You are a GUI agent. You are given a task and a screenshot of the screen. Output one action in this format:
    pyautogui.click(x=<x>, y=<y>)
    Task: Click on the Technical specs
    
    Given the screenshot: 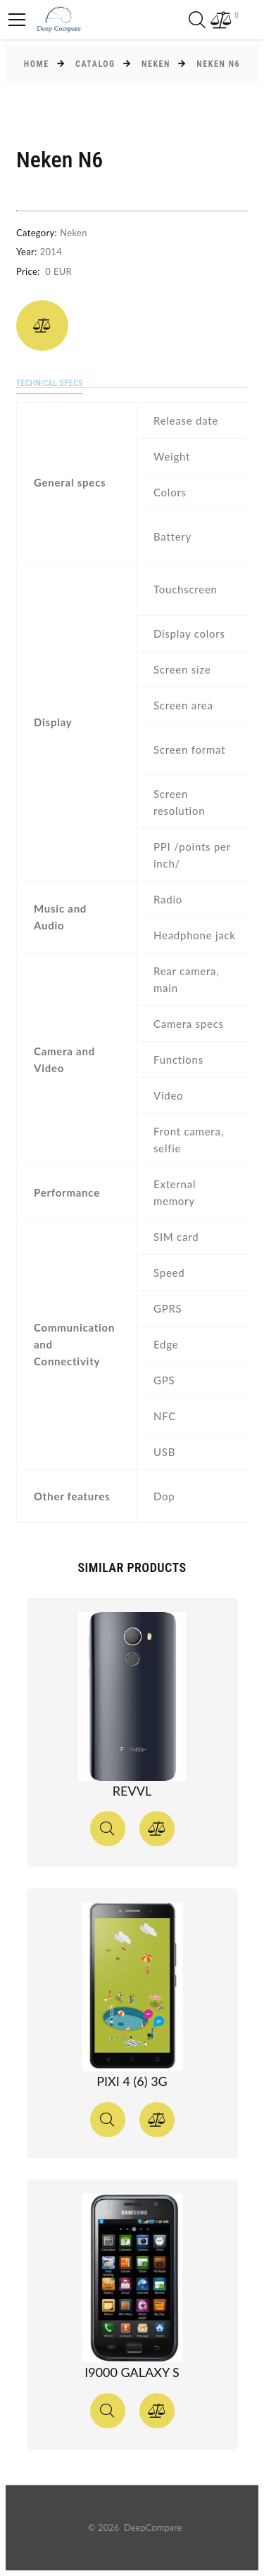 What is the action you would take?
    pyautogui.click(x=49, y=383)
    